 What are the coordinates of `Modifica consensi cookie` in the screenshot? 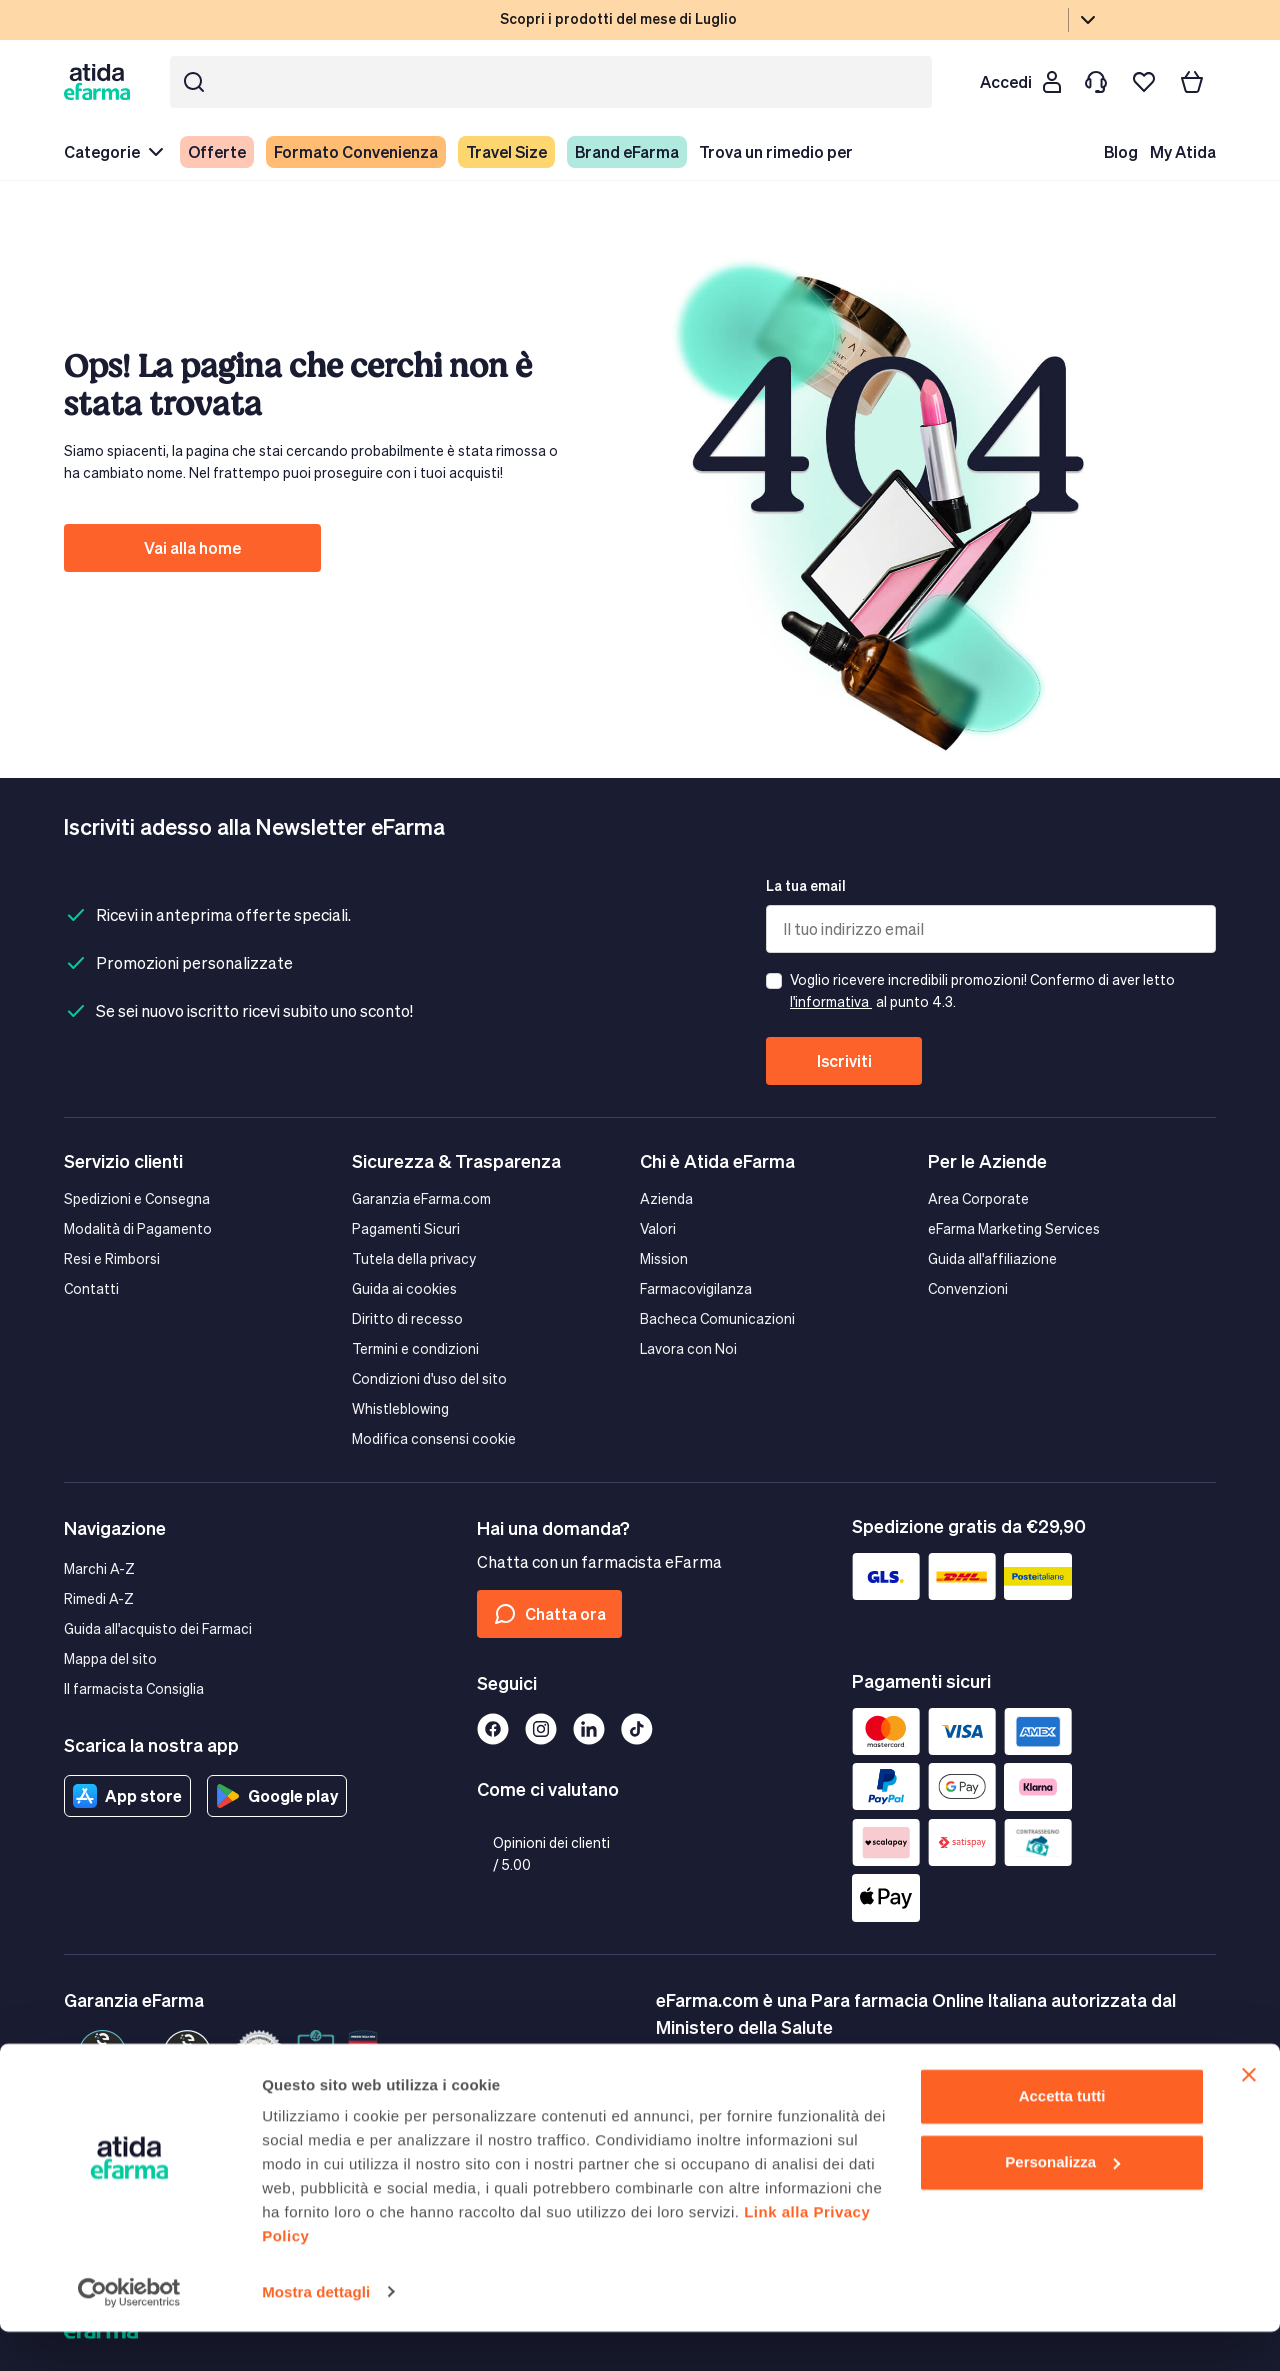 It's located at (434, 1438).